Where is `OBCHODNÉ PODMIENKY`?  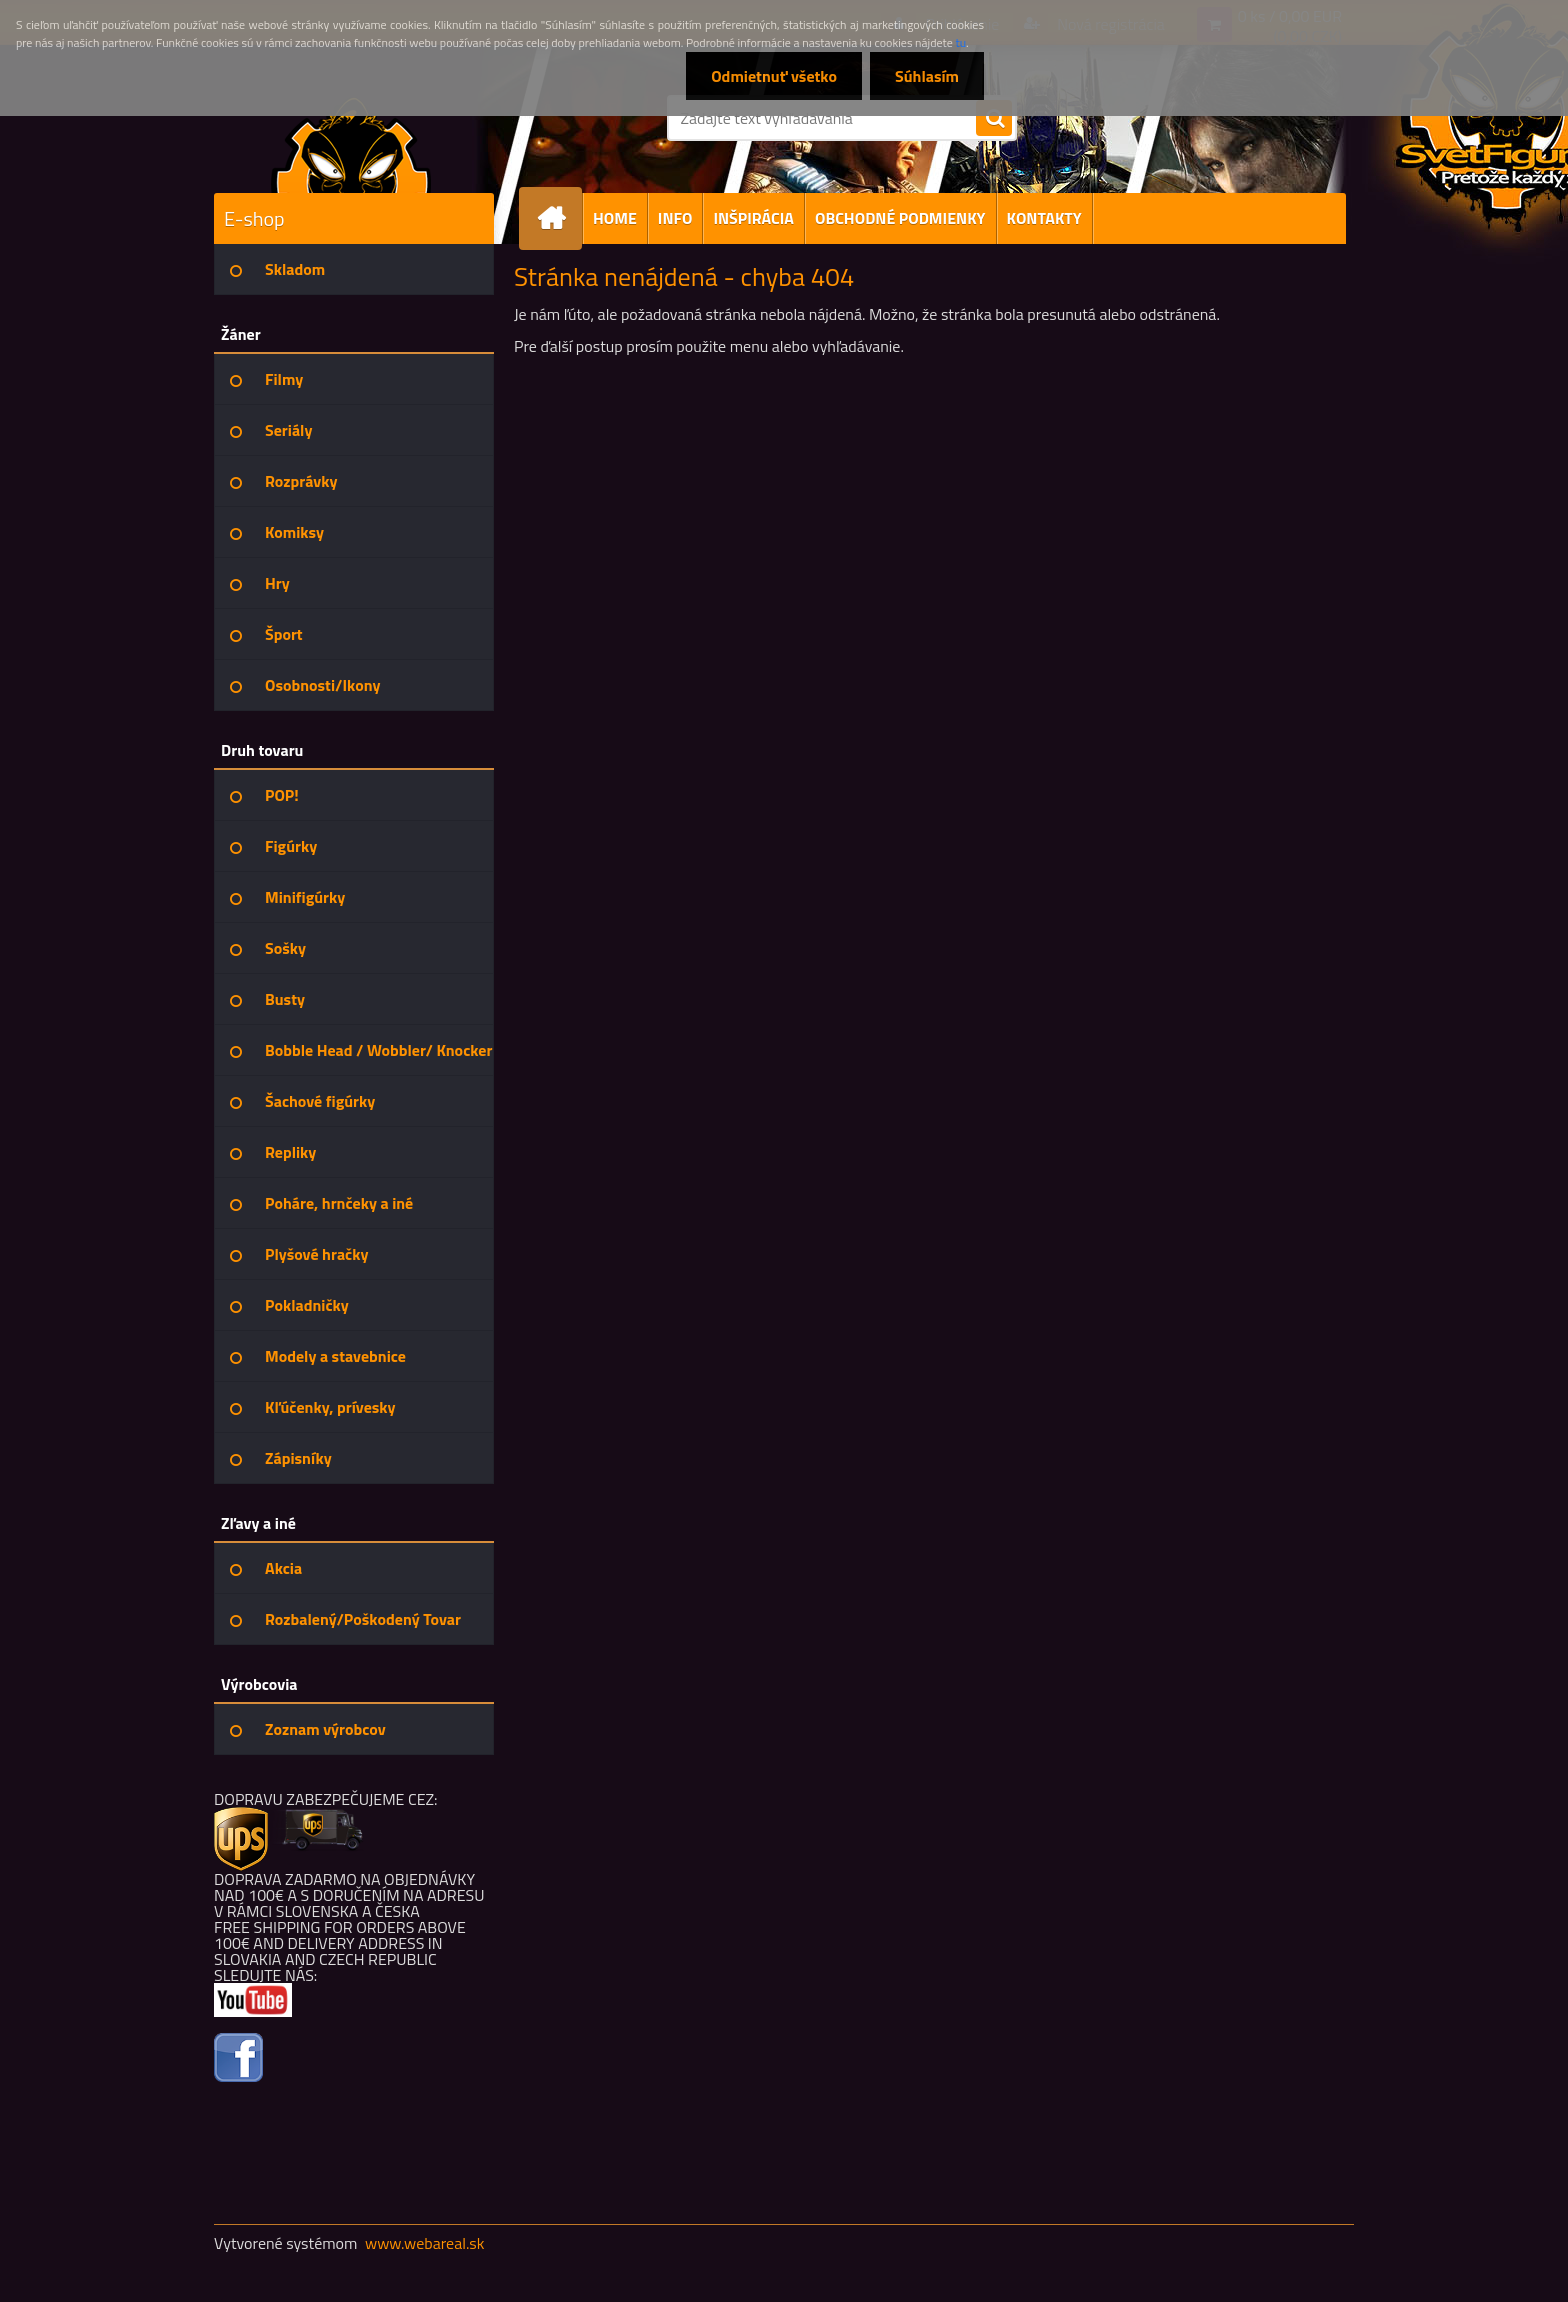 OBCHODNÉ PODMIENKY is located at coordinates (900, 218).